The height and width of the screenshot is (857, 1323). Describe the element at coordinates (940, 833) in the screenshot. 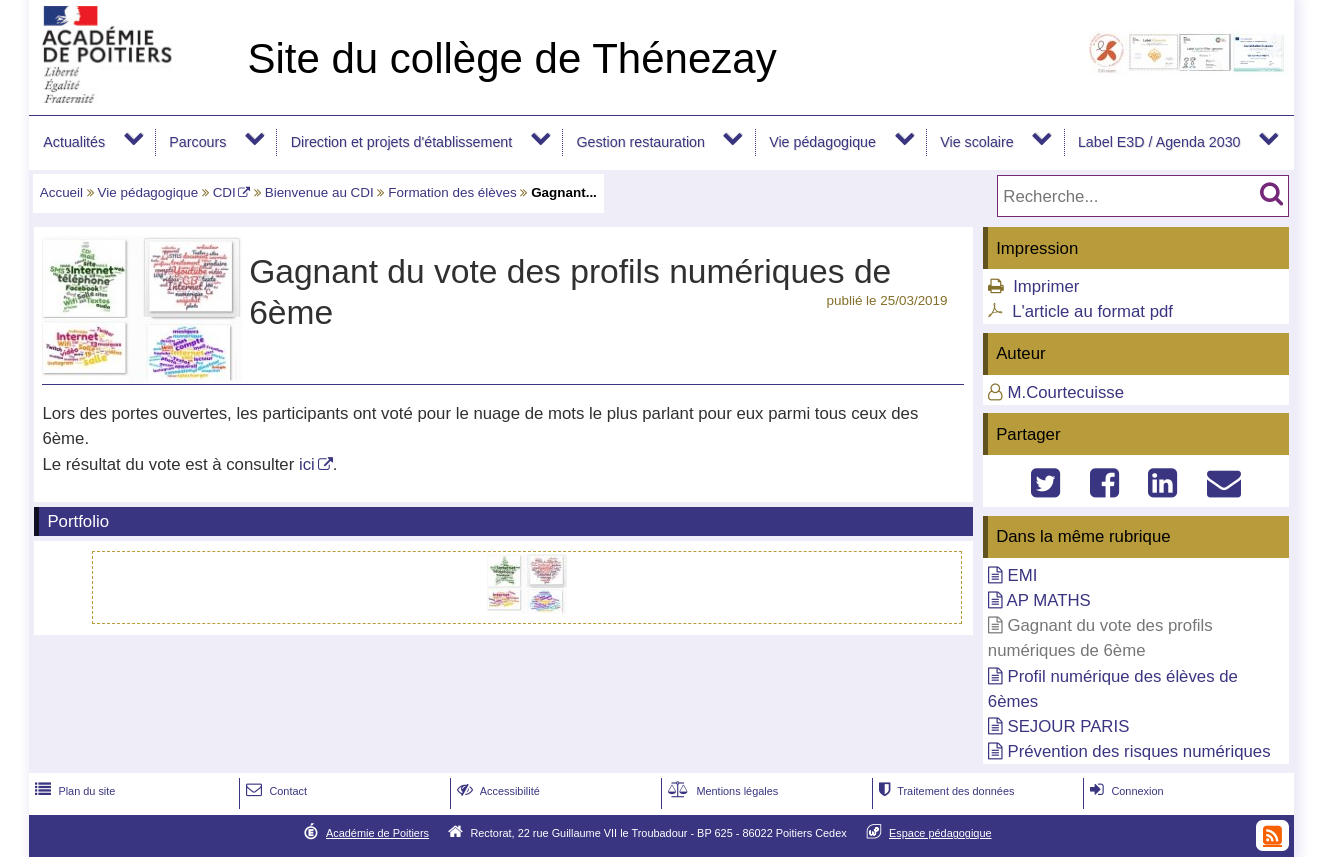

I see `Espace pédagogique` at that location.